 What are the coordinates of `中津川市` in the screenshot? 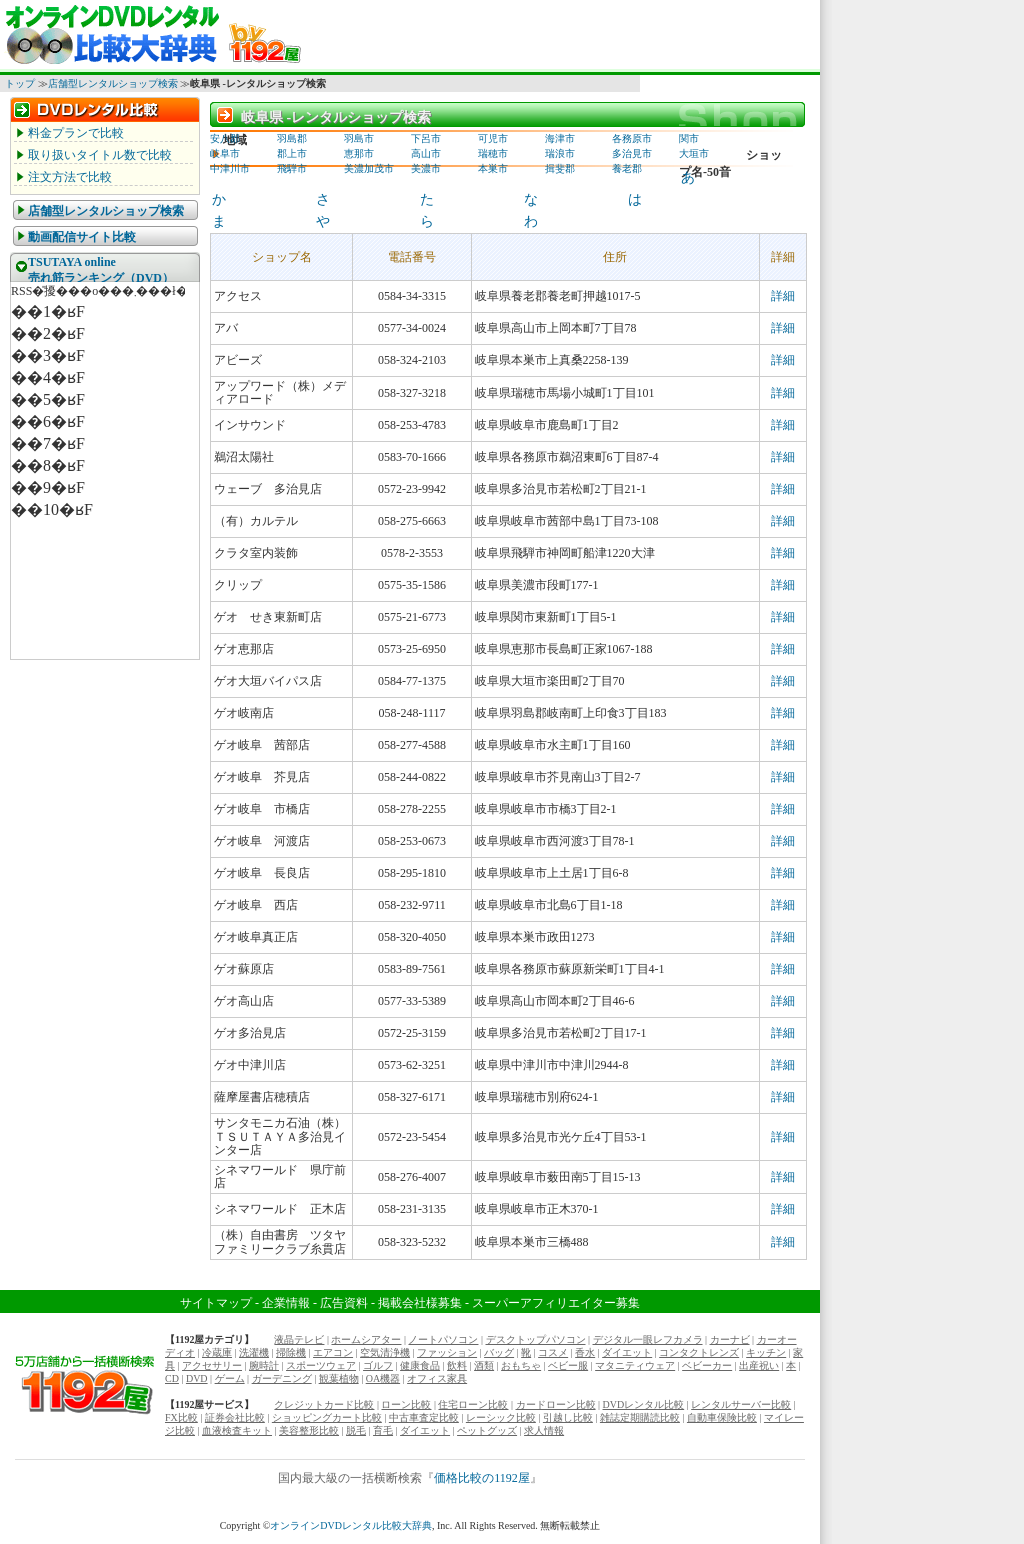 It's located at (230, 168).